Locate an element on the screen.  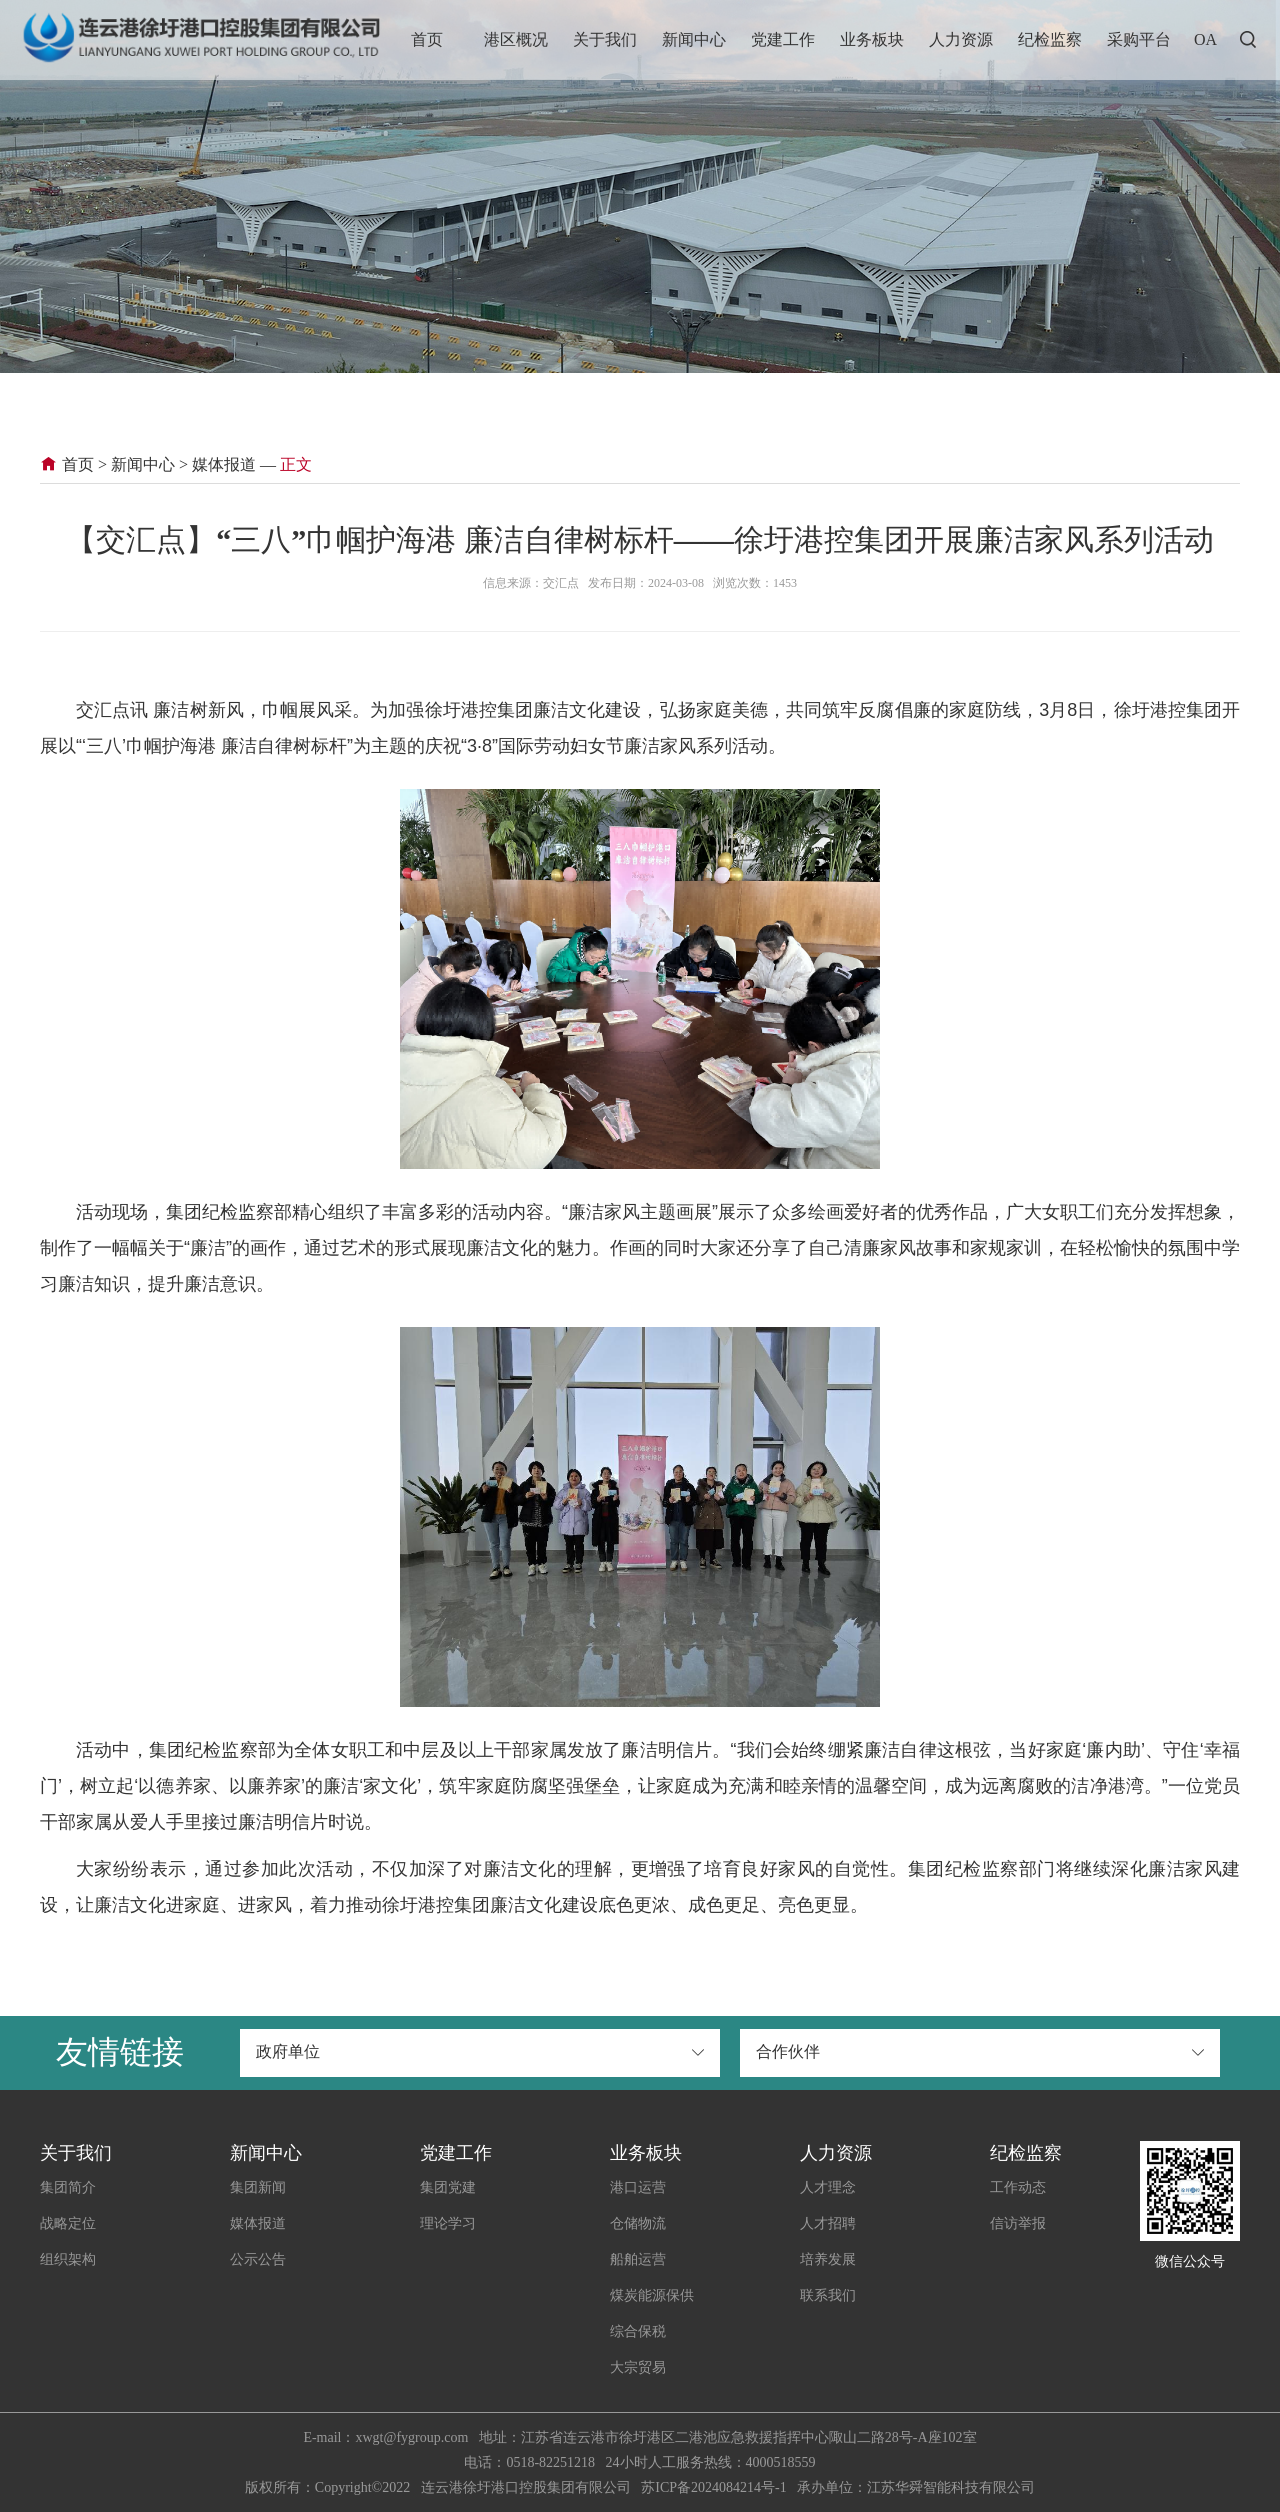
港区概况 is located at coordinates (516, 39).